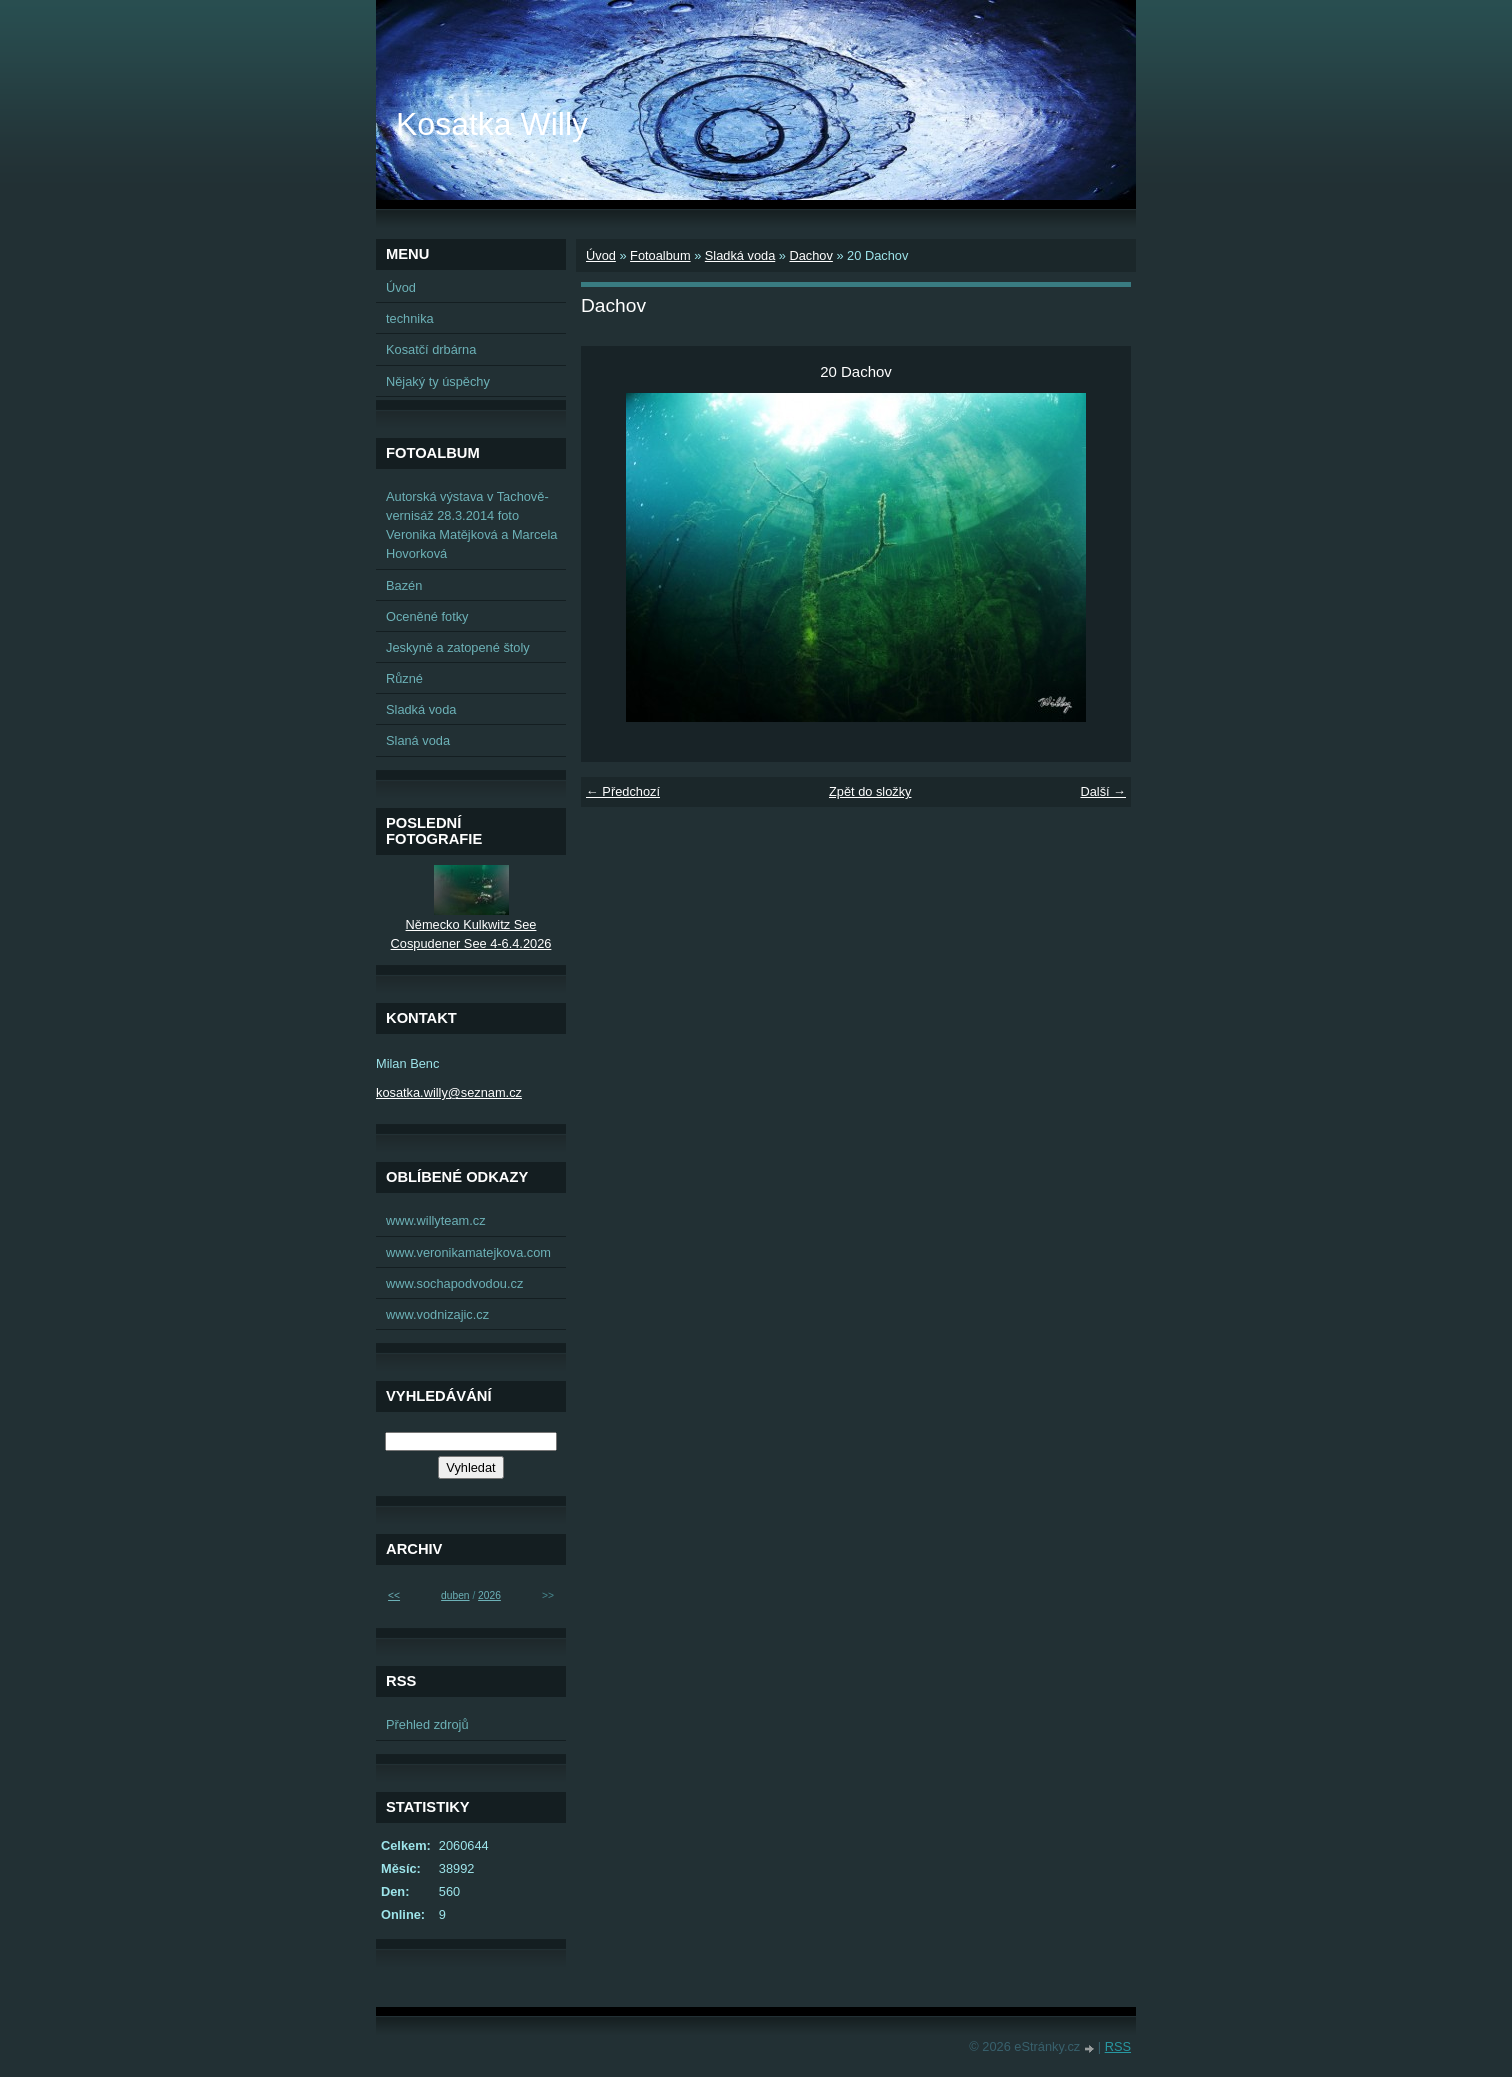 Image resolution: width=1512 pixels, height=2077 pixels. What do you see at coordinates (394, 1595) in the screenshot?
I see `<<` at bounding box center [394, 1595].